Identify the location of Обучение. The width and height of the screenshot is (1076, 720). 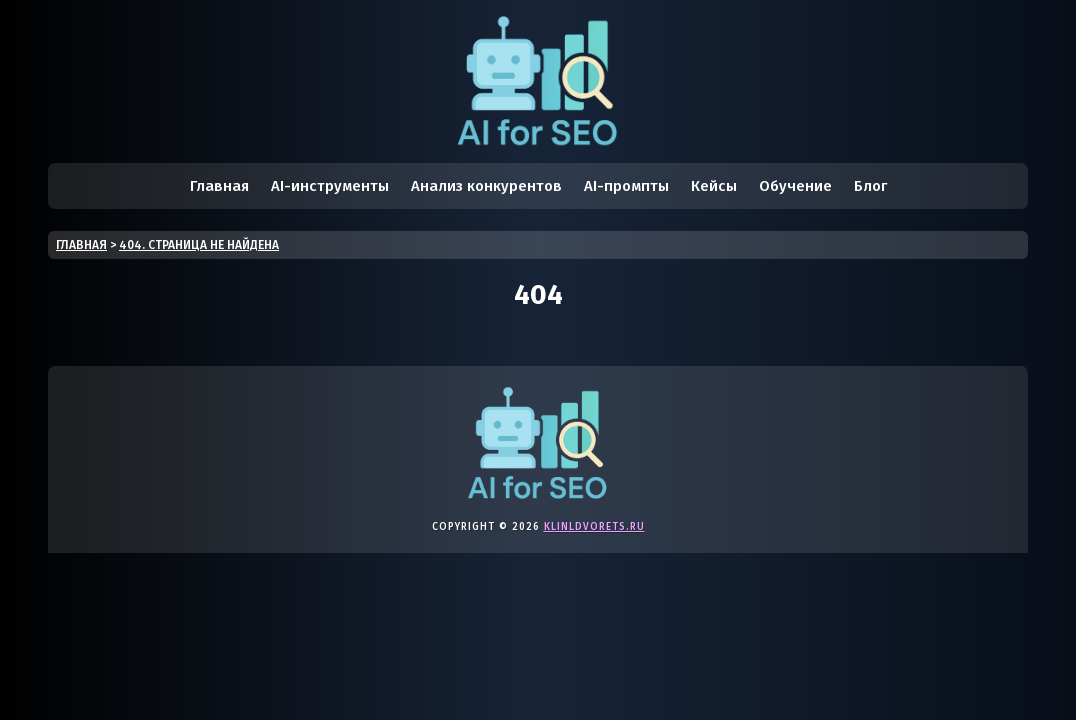
(795, 186).